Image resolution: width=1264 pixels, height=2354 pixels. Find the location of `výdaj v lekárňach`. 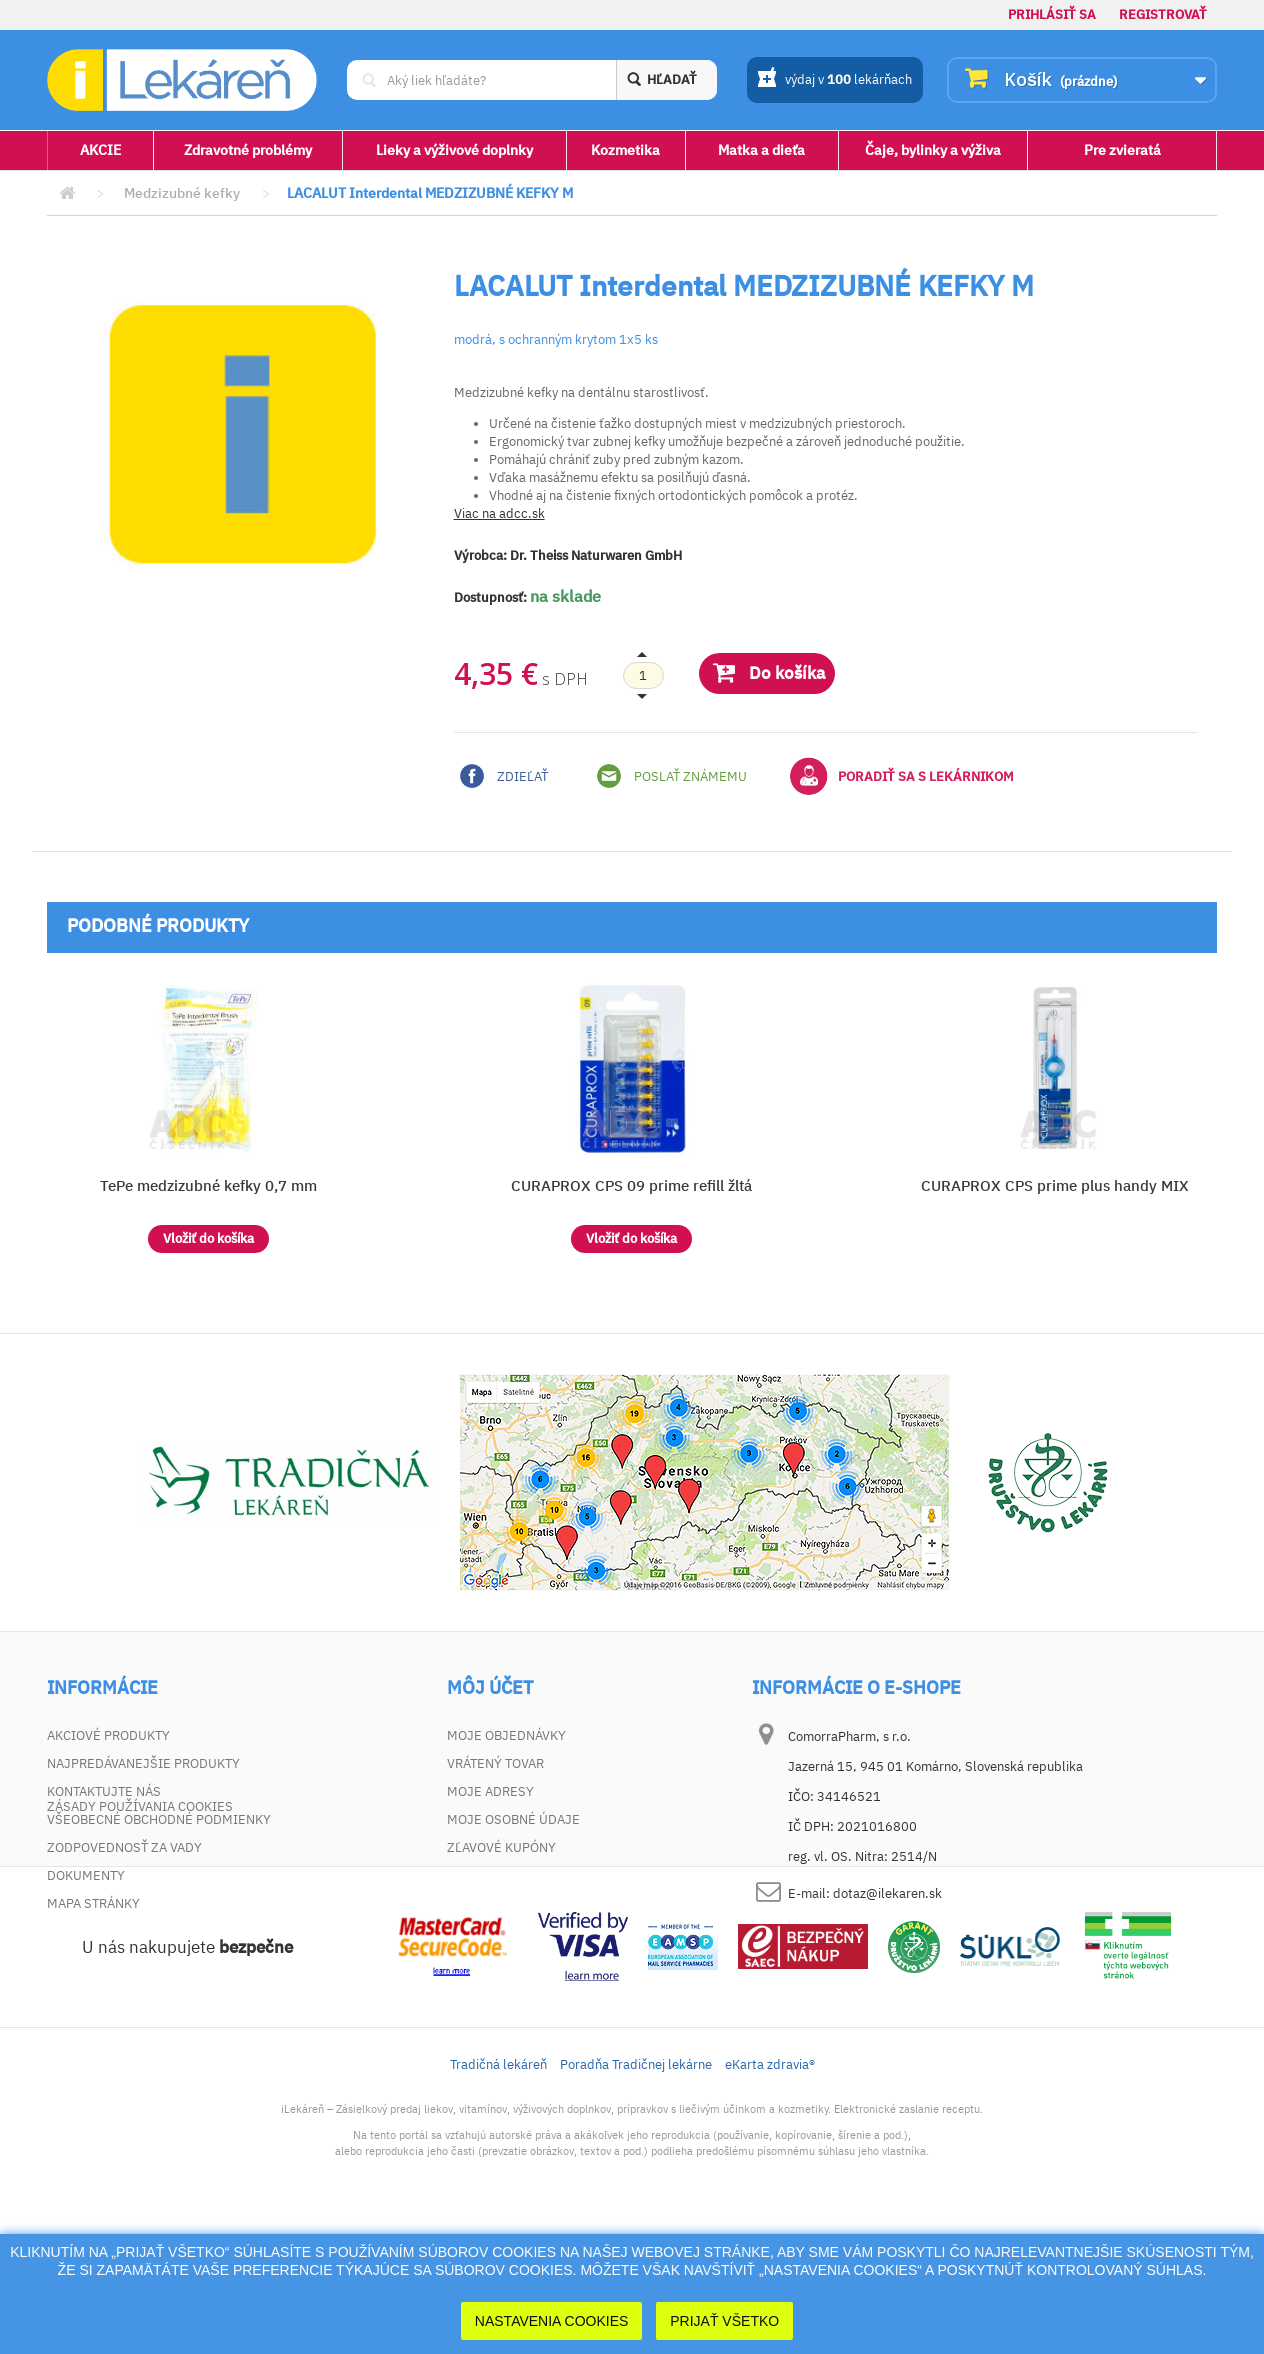

výdaj v lekárňach is located at coordinates (834, 81).